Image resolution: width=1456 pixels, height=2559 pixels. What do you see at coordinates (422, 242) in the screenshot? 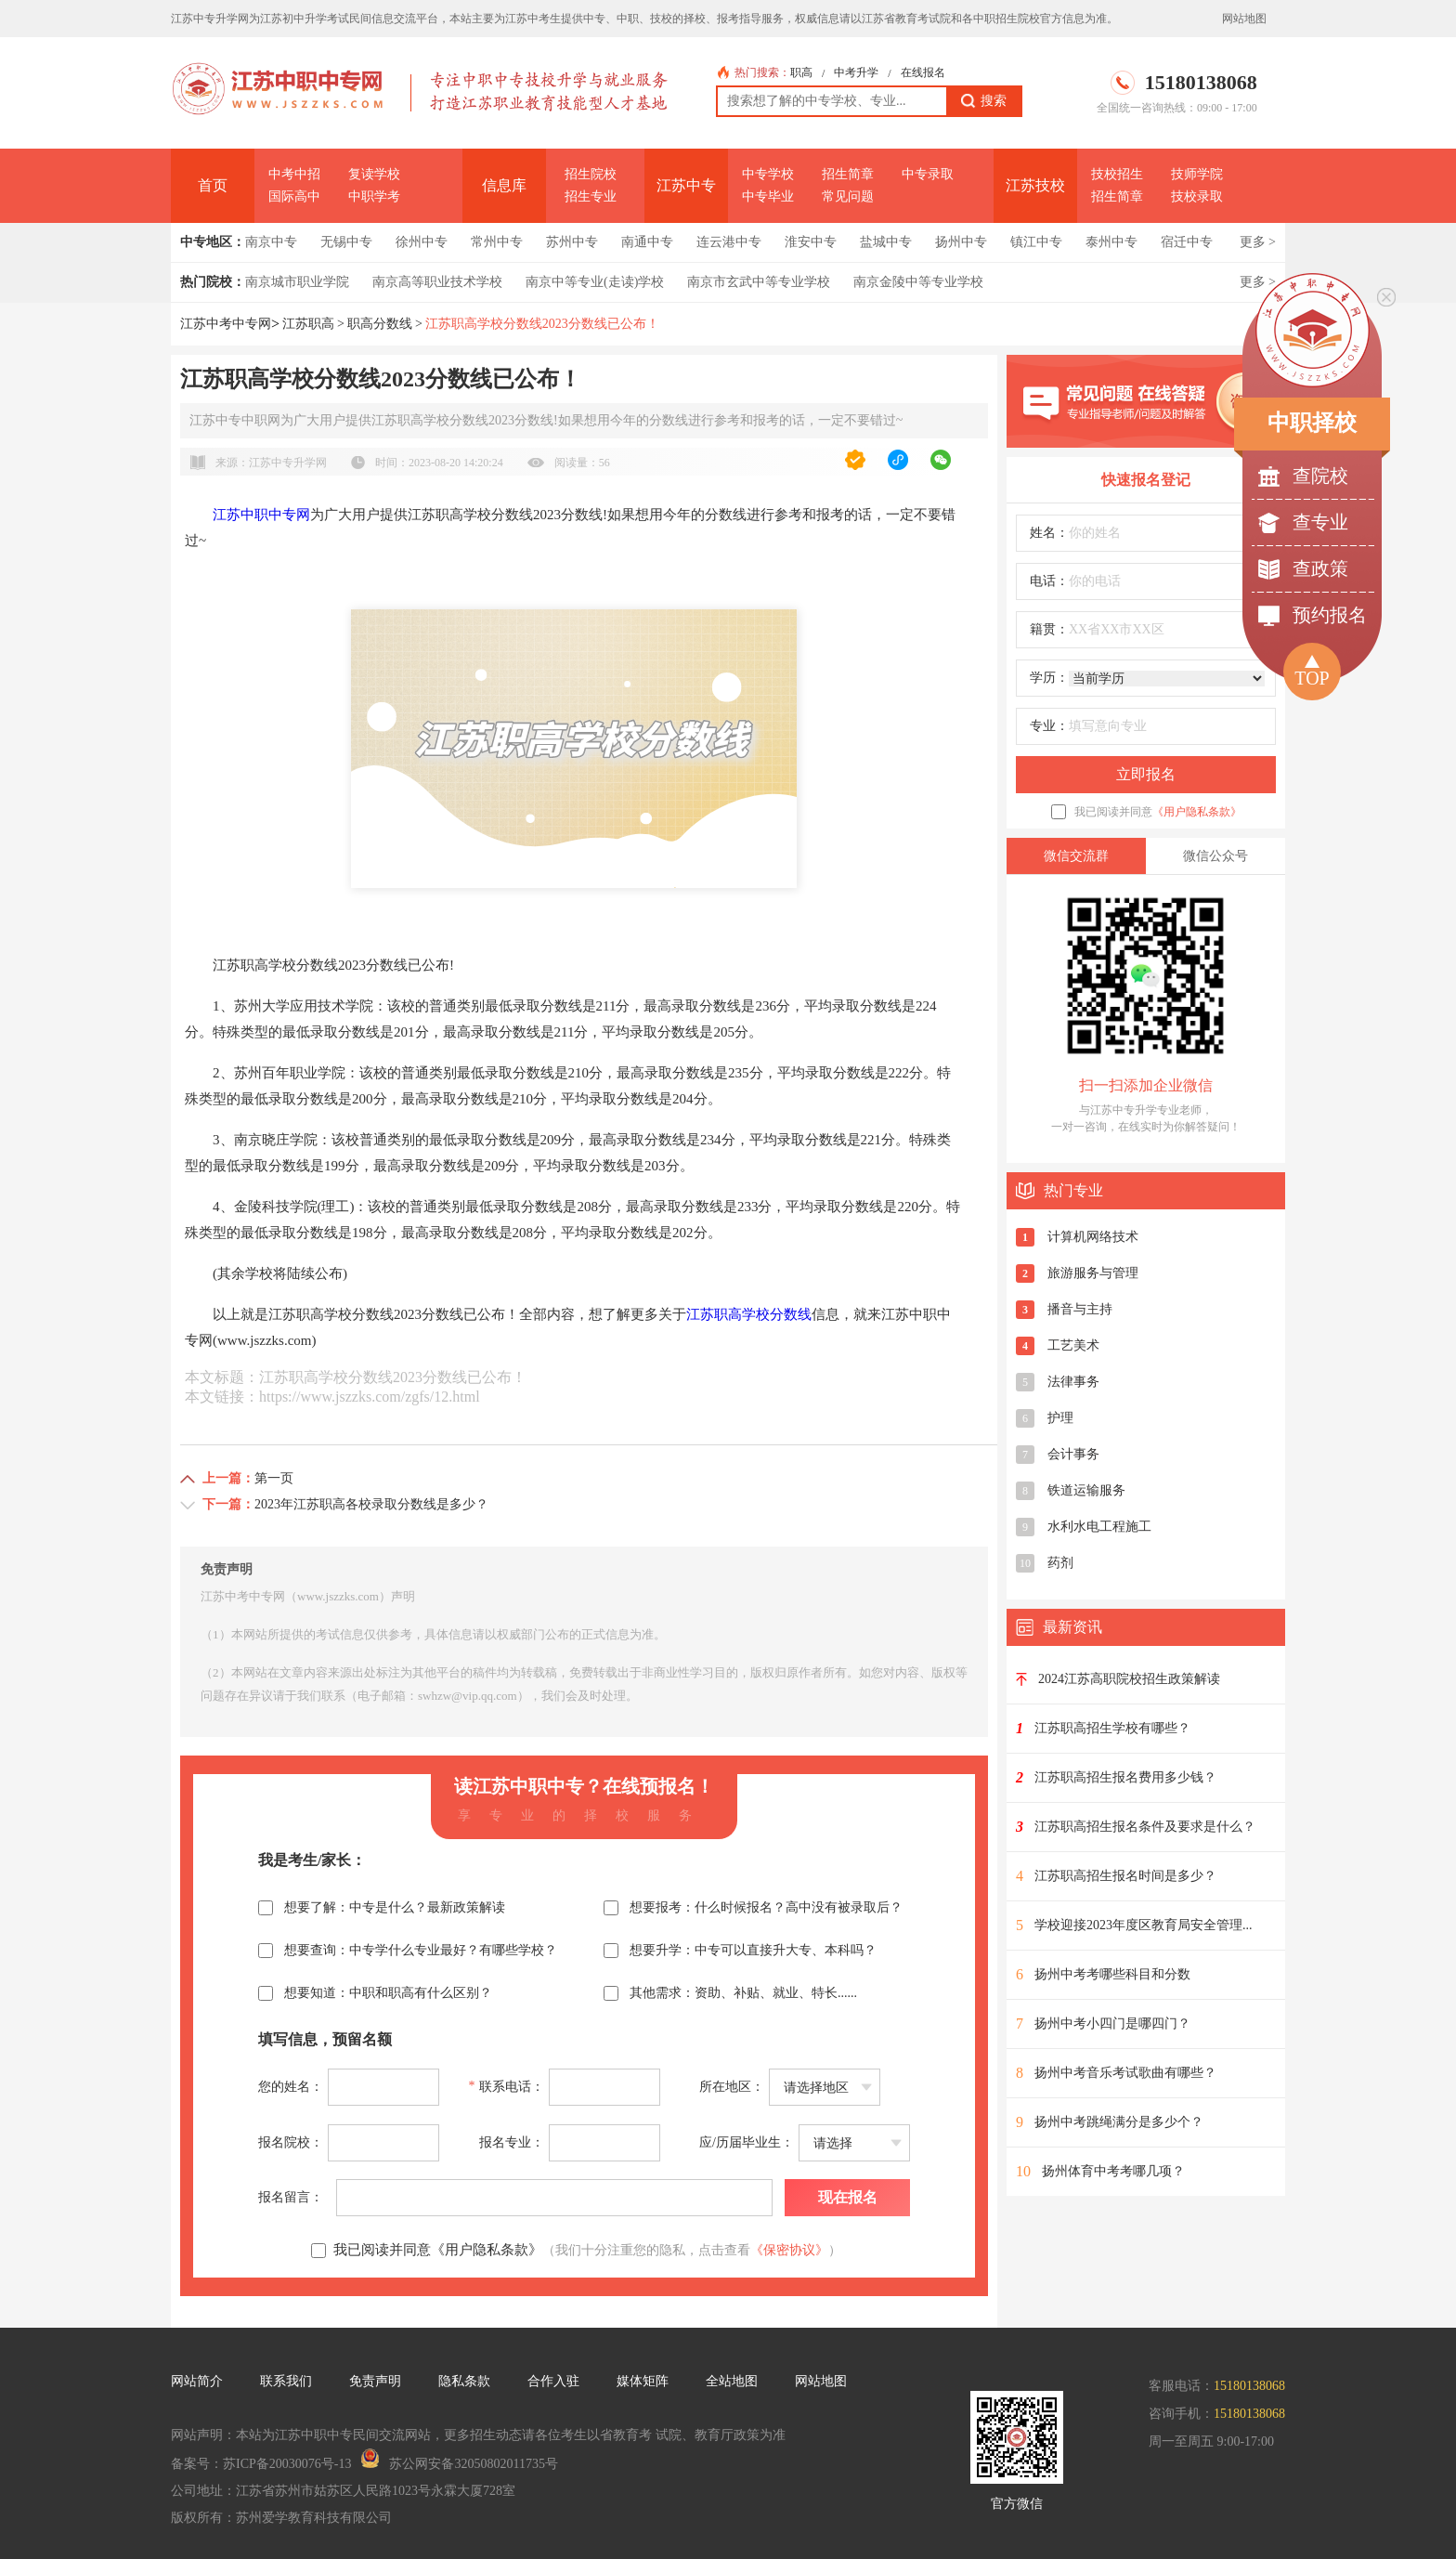
I see `徐州中专` at bounding box center [422, 242].